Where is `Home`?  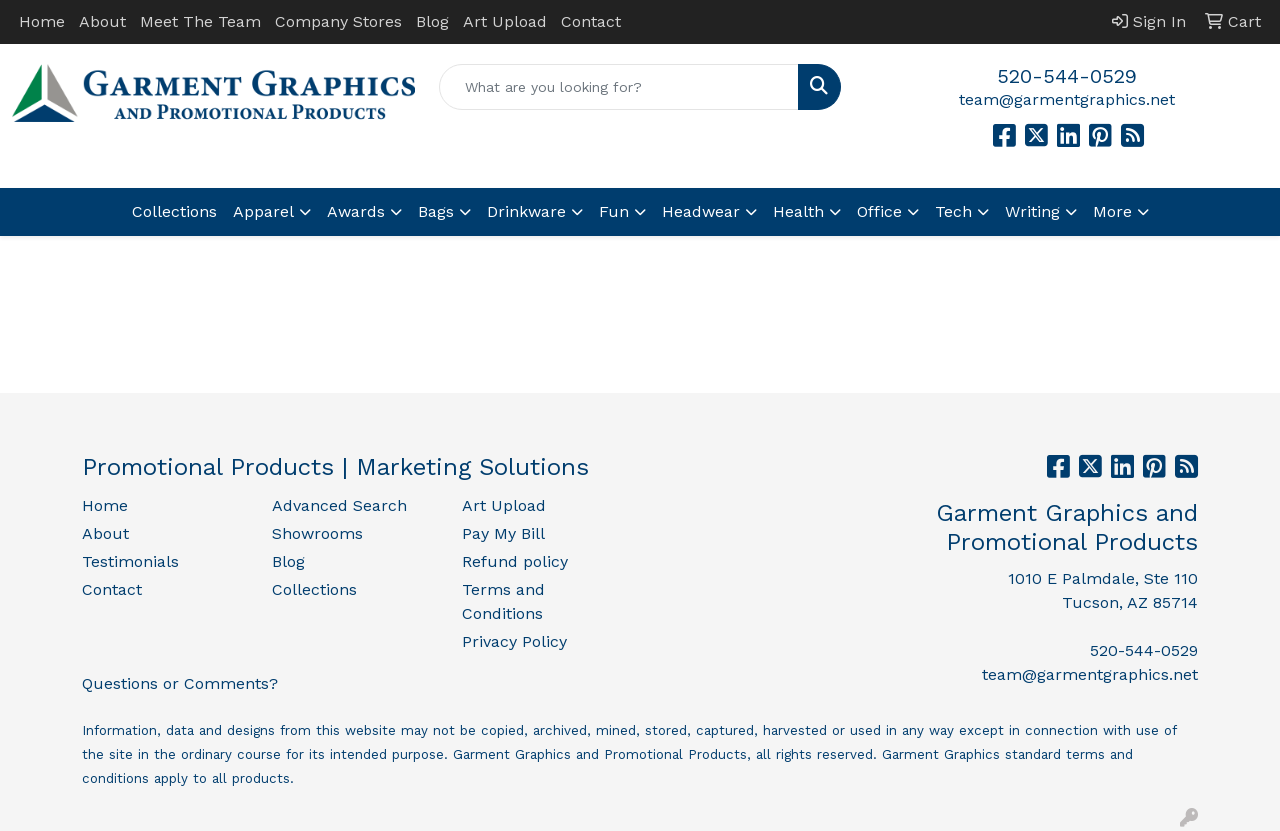
Home is located at coordinates (42, 21).